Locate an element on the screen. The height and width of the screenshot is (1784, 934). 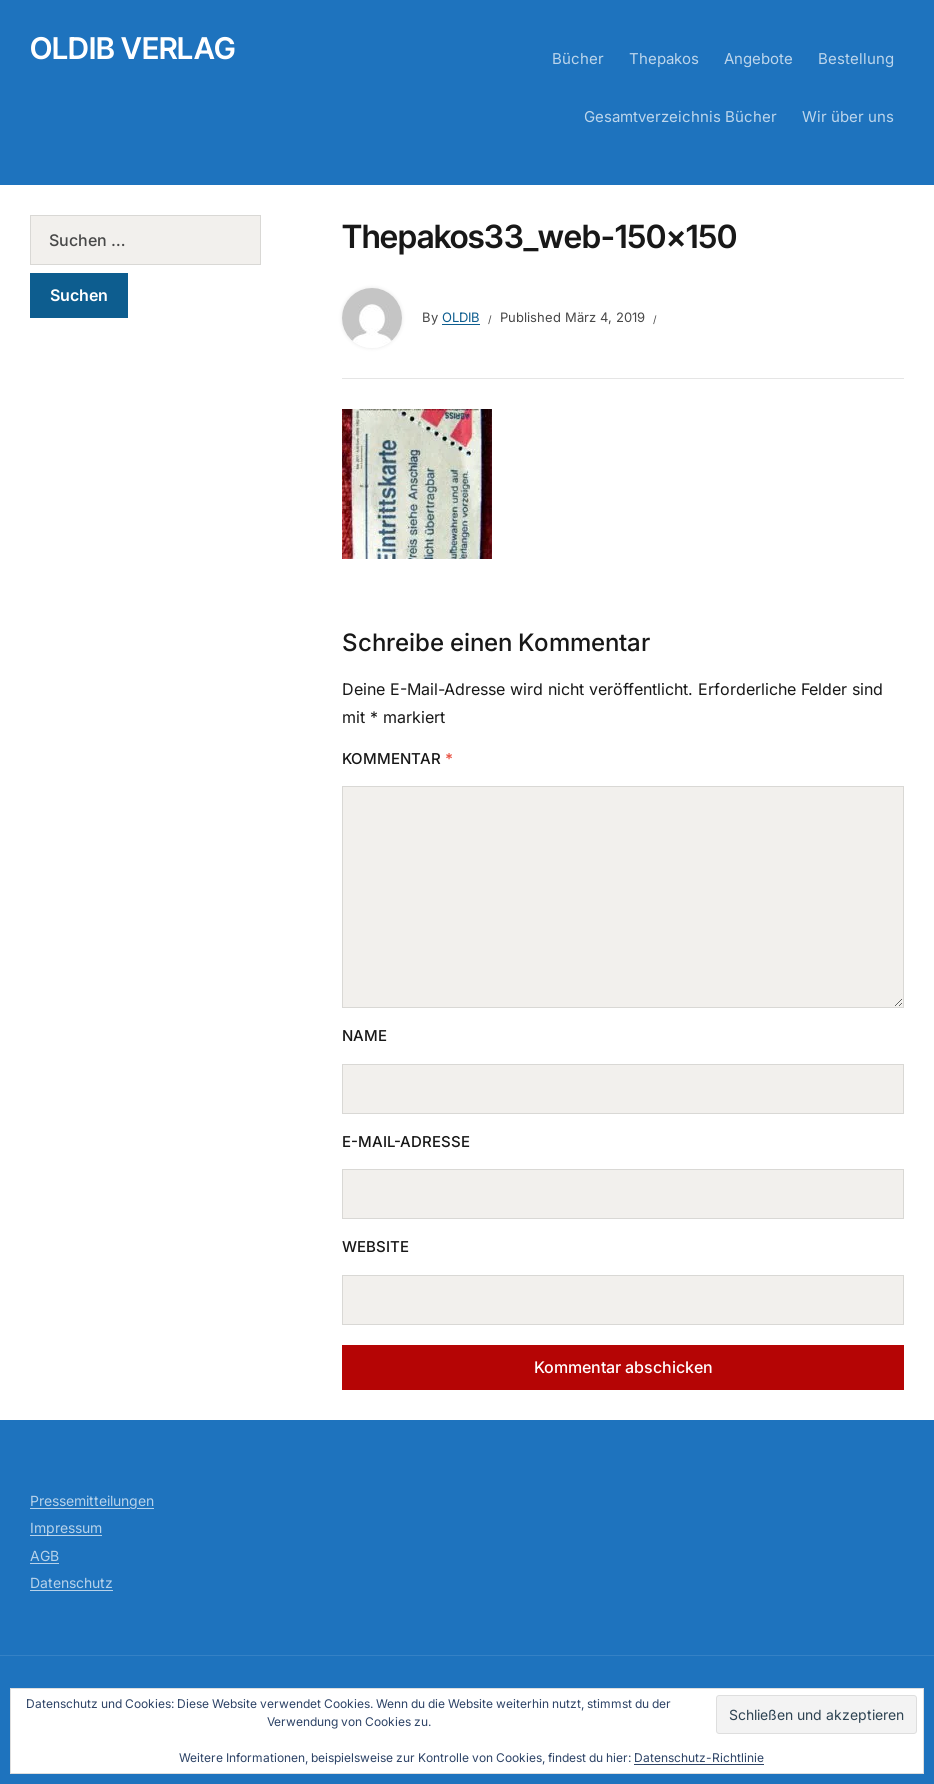
Datenschutz is located at coordinates (71, 1582).